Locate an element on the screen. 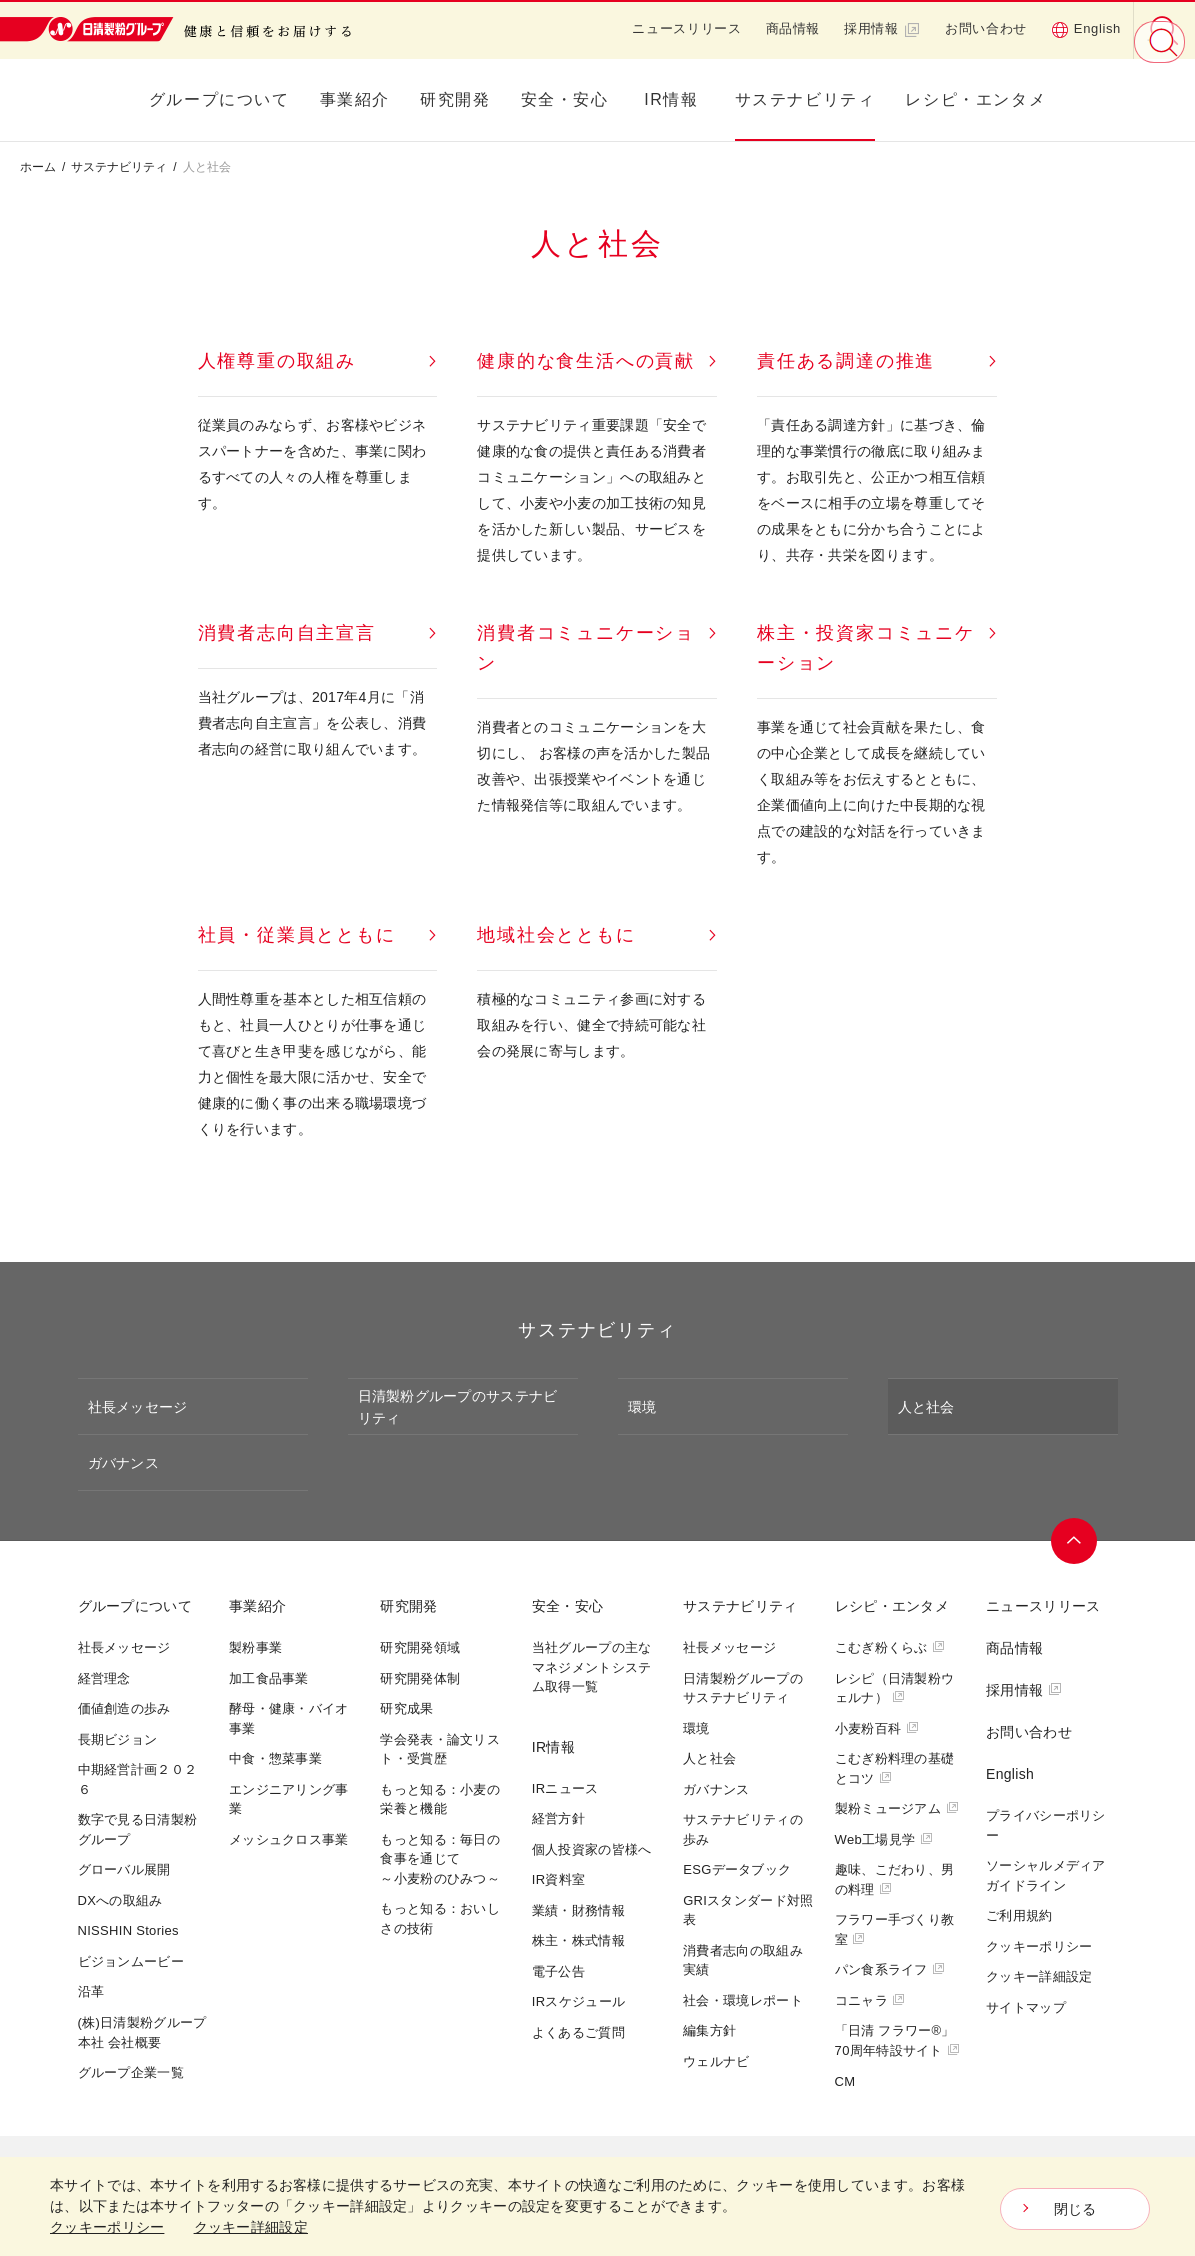 This screenshot has width=1195, height=2256. もっと知る：おいしさの技術 is located at coordinates (440, 1918).